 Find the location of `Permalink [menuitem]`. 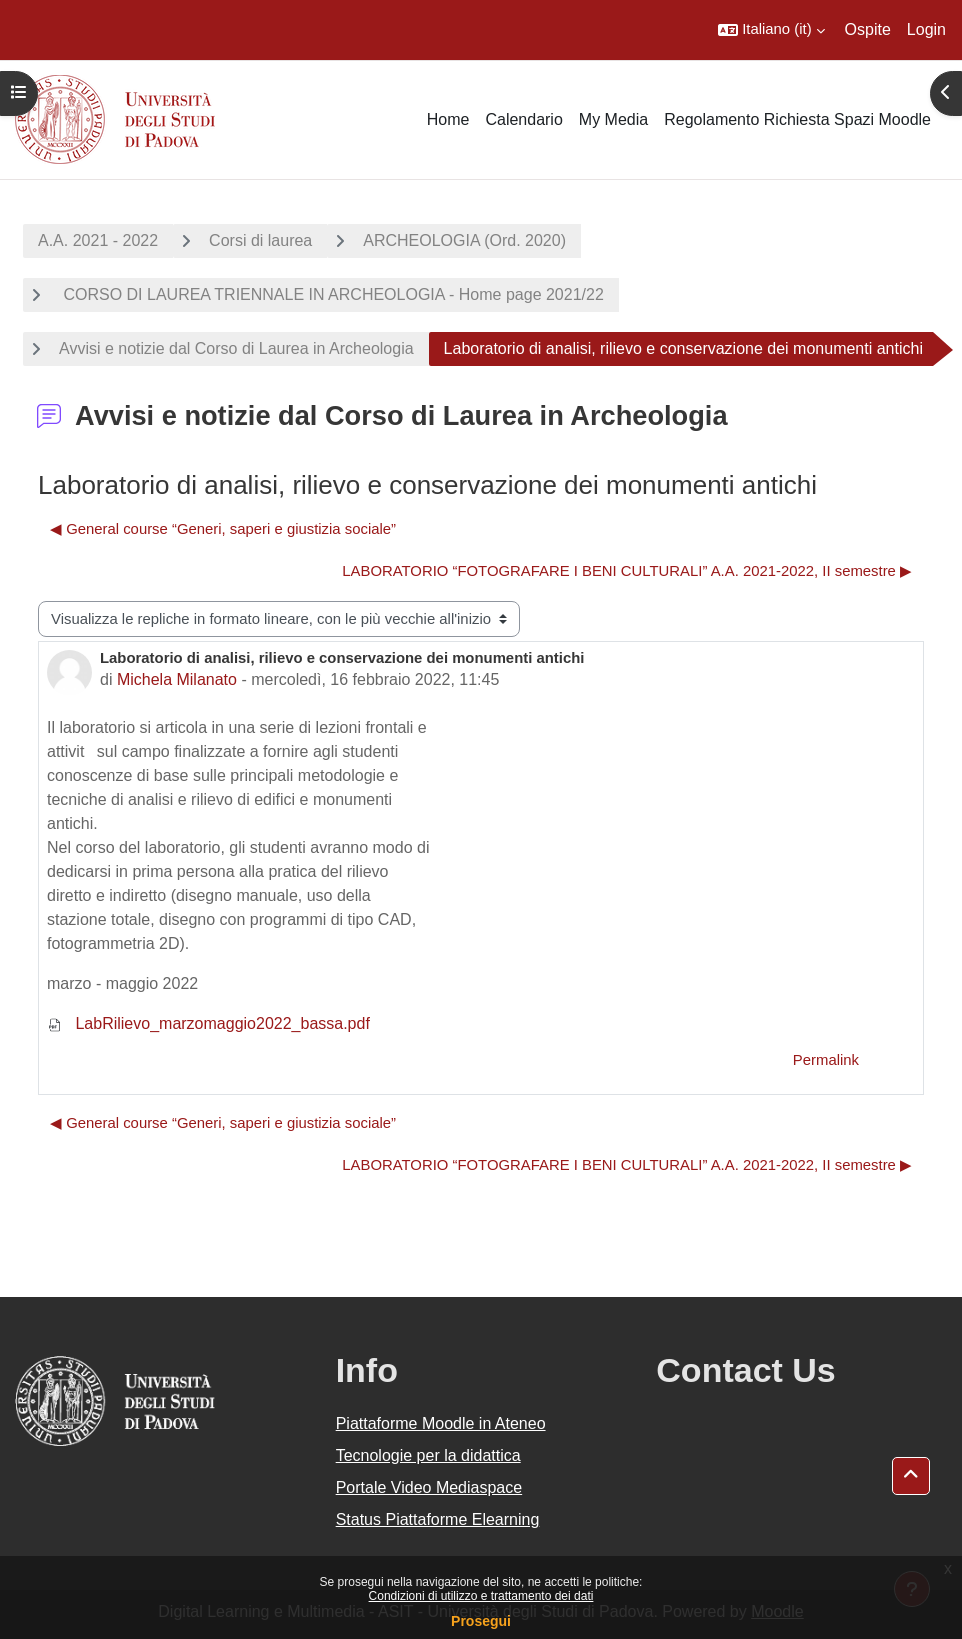

Permalink [menuitem] is located at coordinates (826, 1060).